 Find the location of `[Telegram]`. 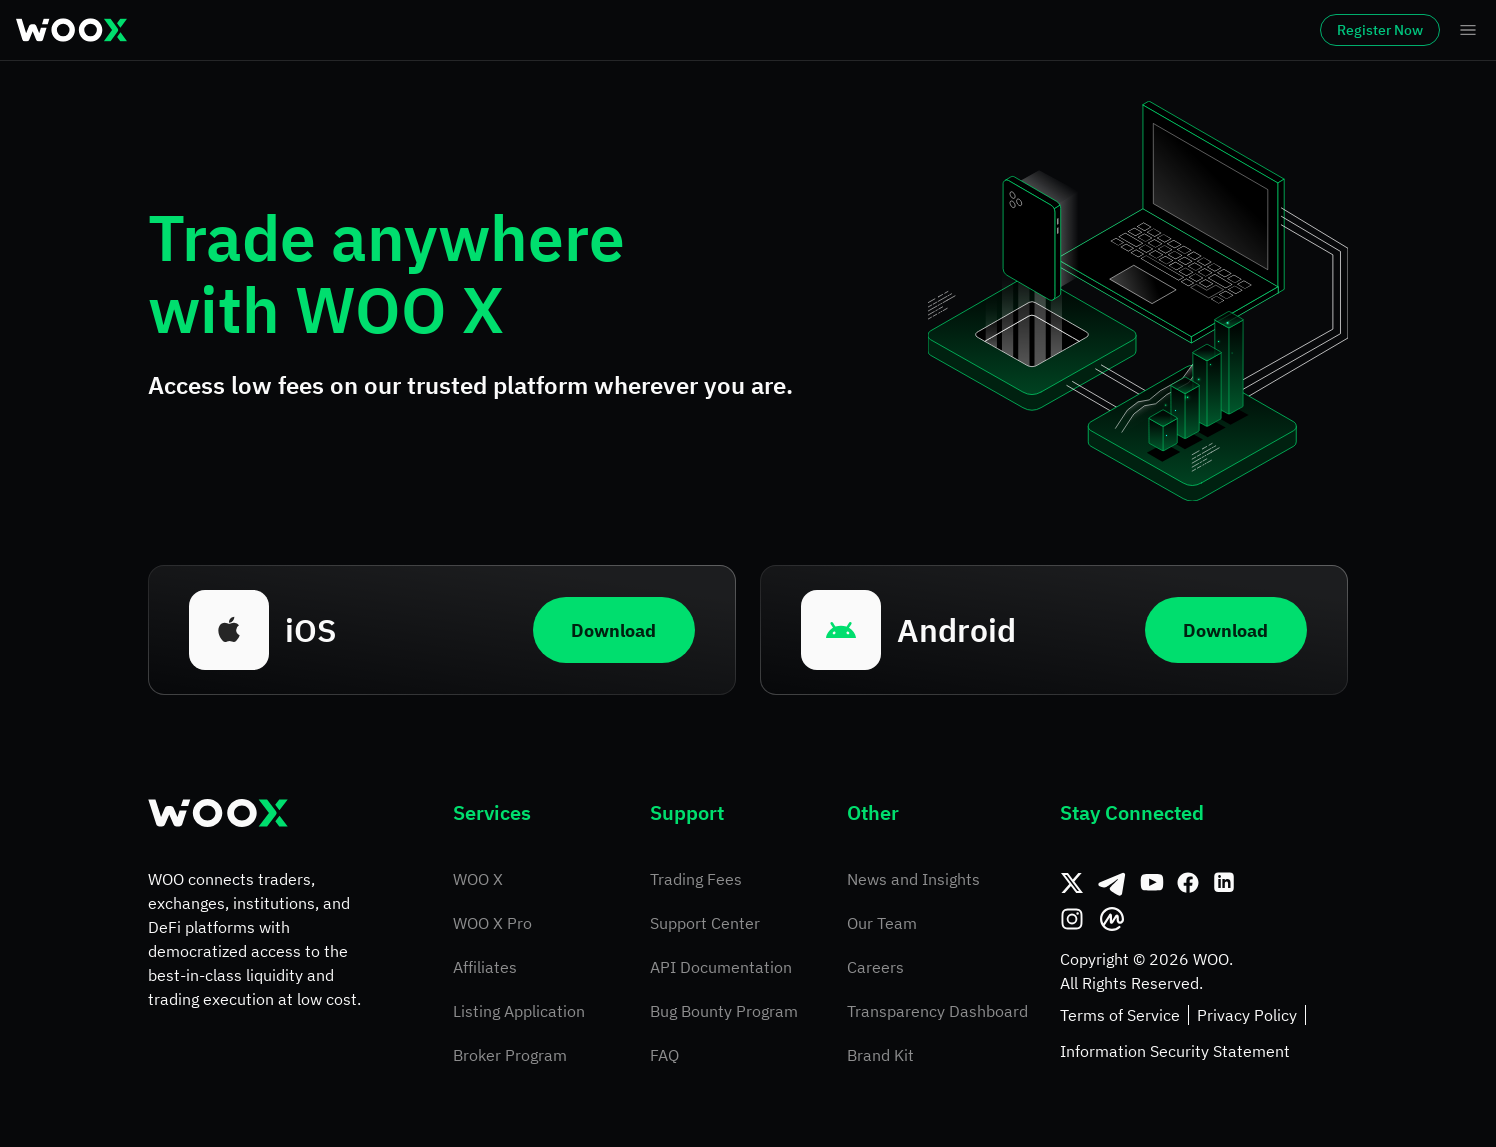

[Telegram] is located at coordinates (1112, 883).